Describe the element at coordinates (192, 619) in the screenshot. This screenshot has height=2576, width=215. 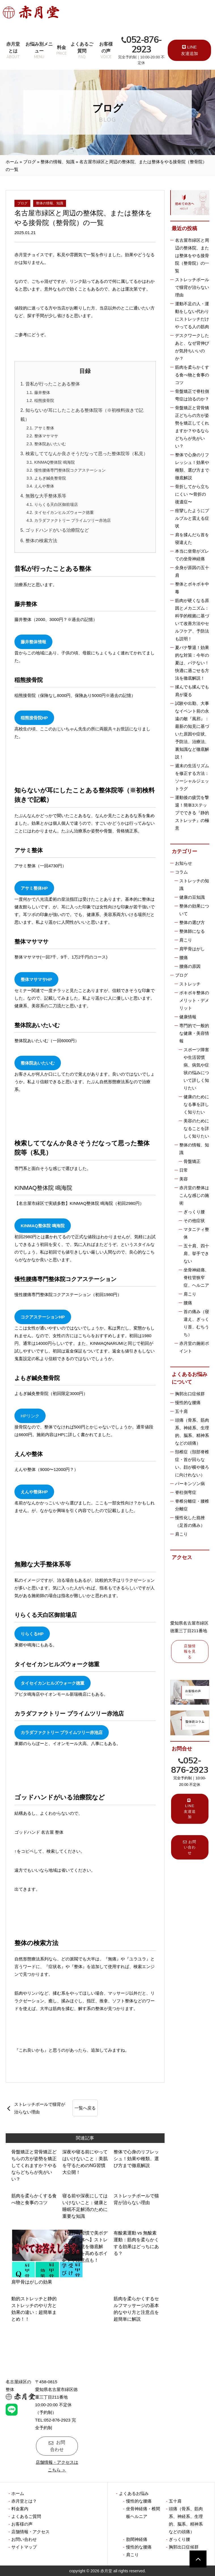
I see `筋肉が硬くなる原因とメカニズム：科学的根拠に基づいて改善方法やセルフケア、予防法も説明！` at that location.